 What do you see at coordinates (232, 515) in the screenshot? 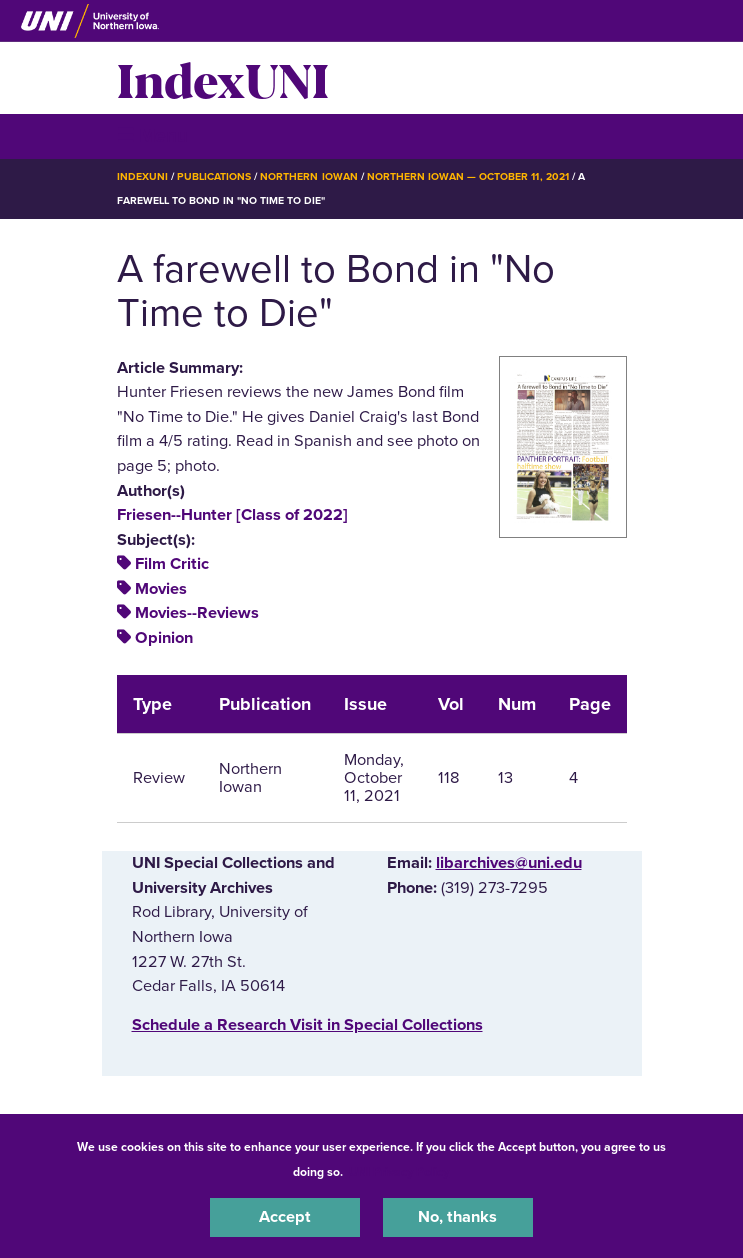
I see `Friesen--Hunter [Class of 2022]` at bounding box center [232, 515].